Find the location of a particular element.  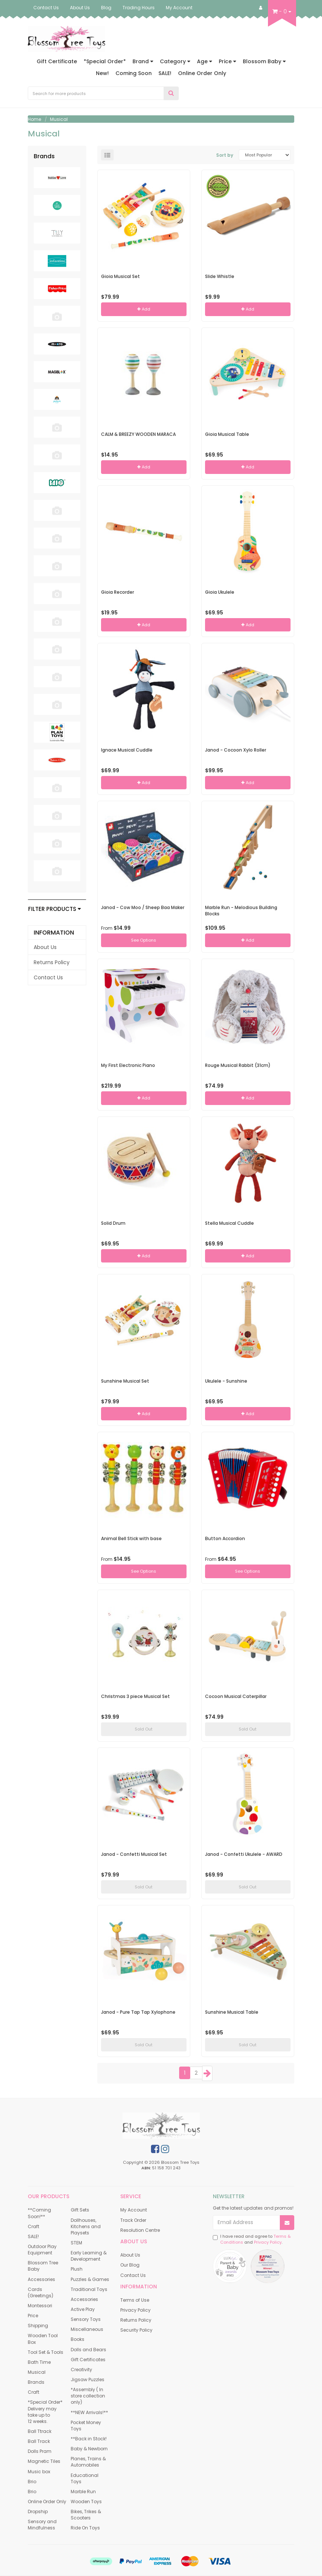

Accessories [link] is located at coordinates (41, 2279).